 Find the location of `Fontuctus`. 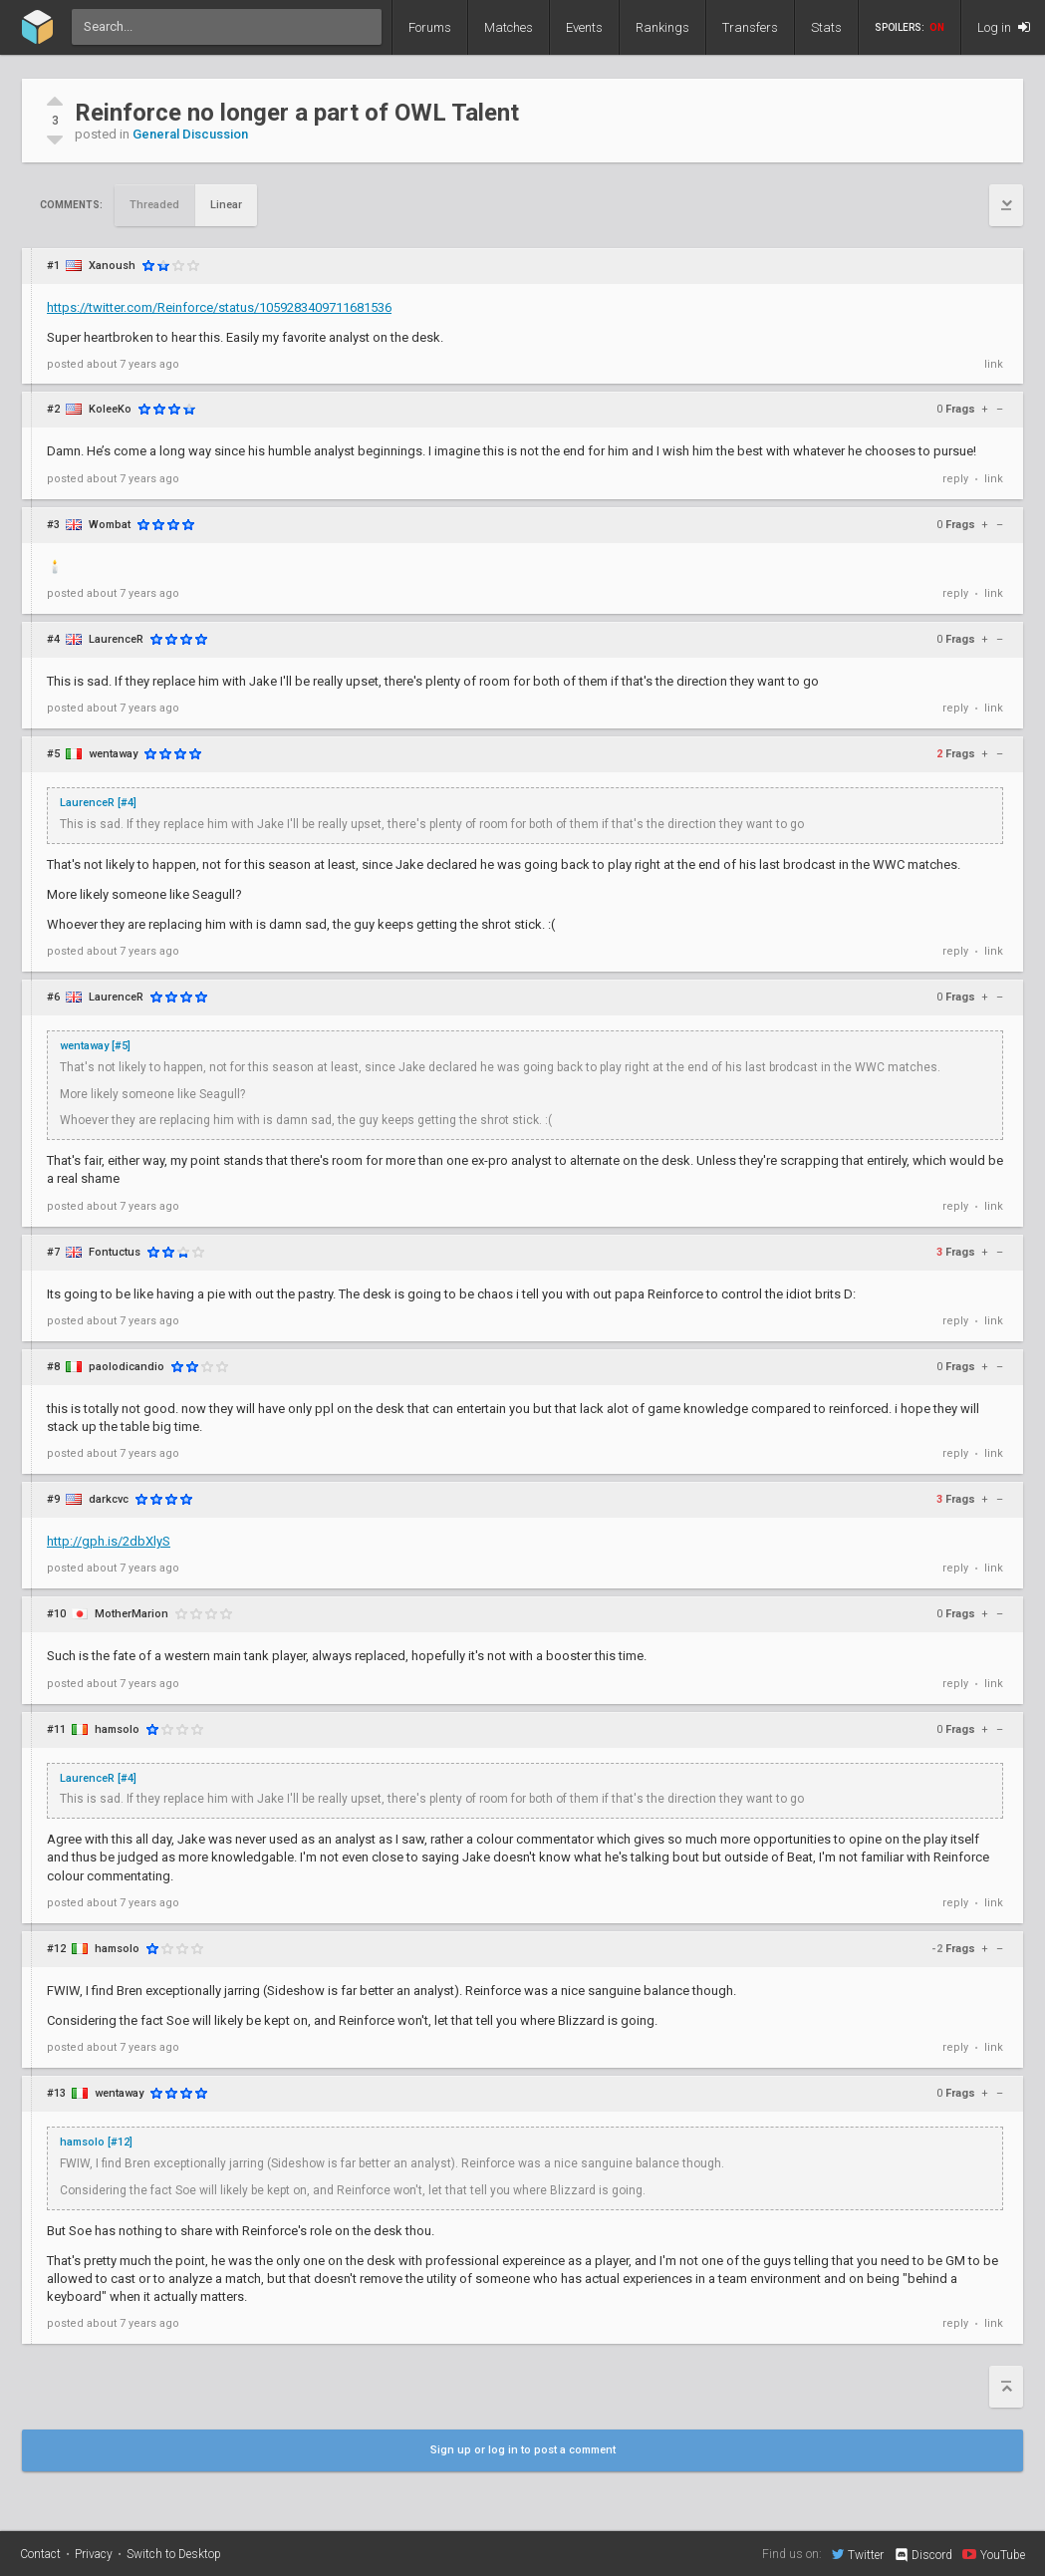

Fontuctus is located at coordinates (114, 1252).